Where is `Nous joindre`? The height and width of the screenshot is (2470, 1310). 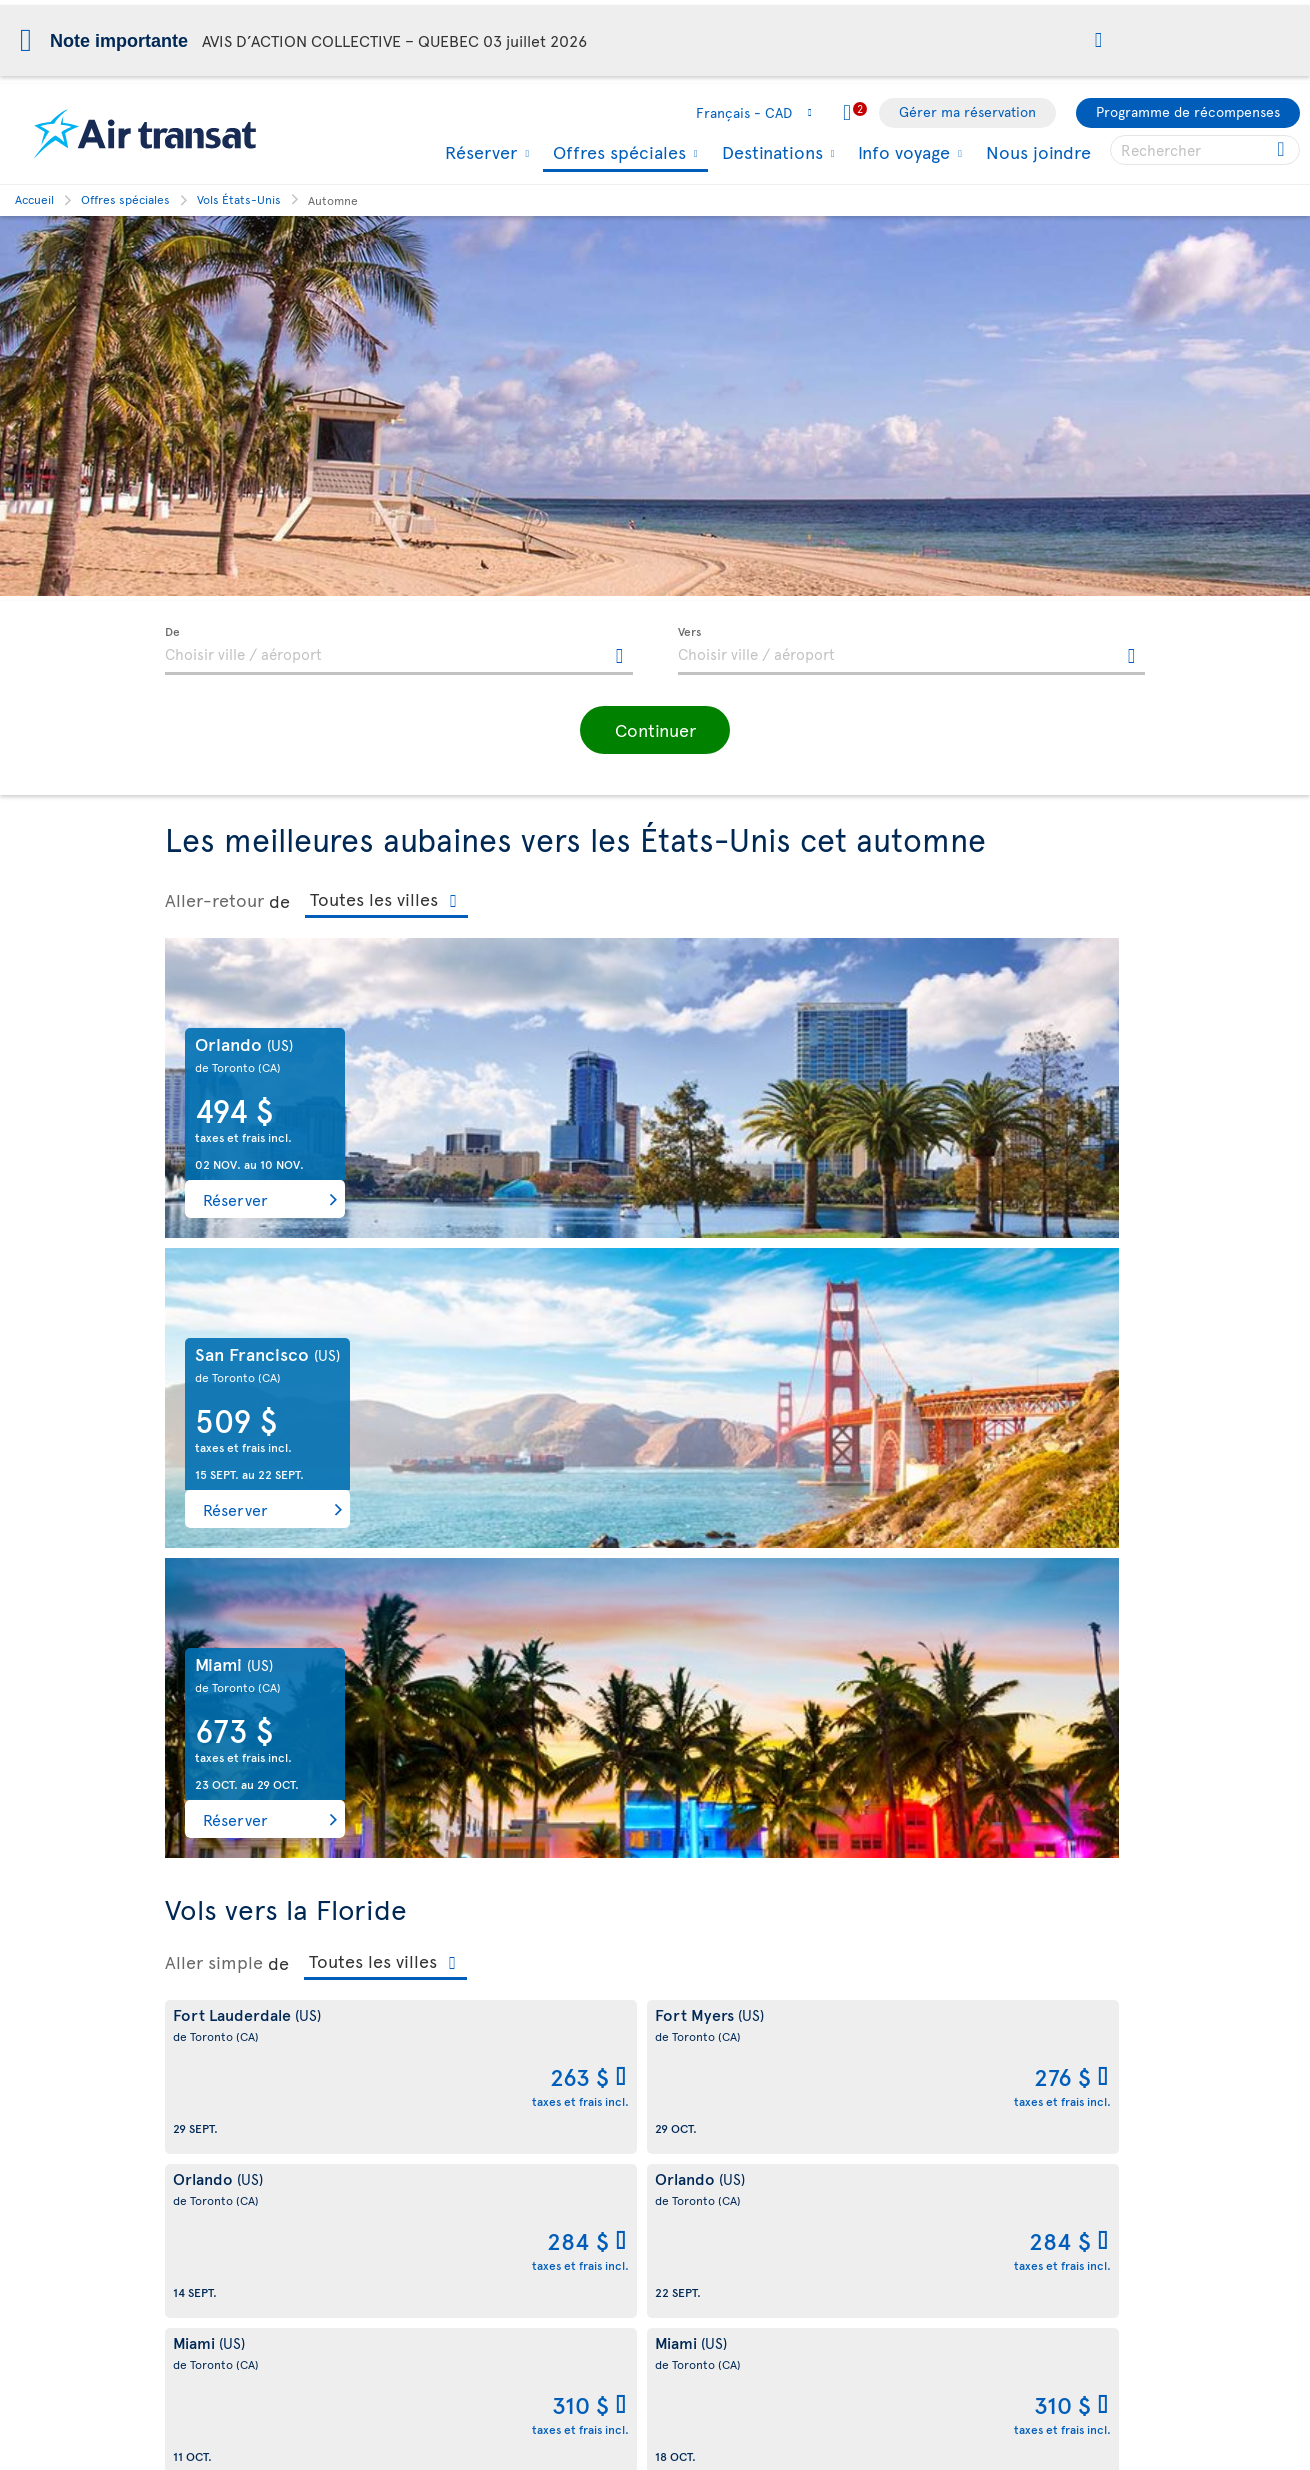
Nous joindre is located at coordinates (1038, 151).